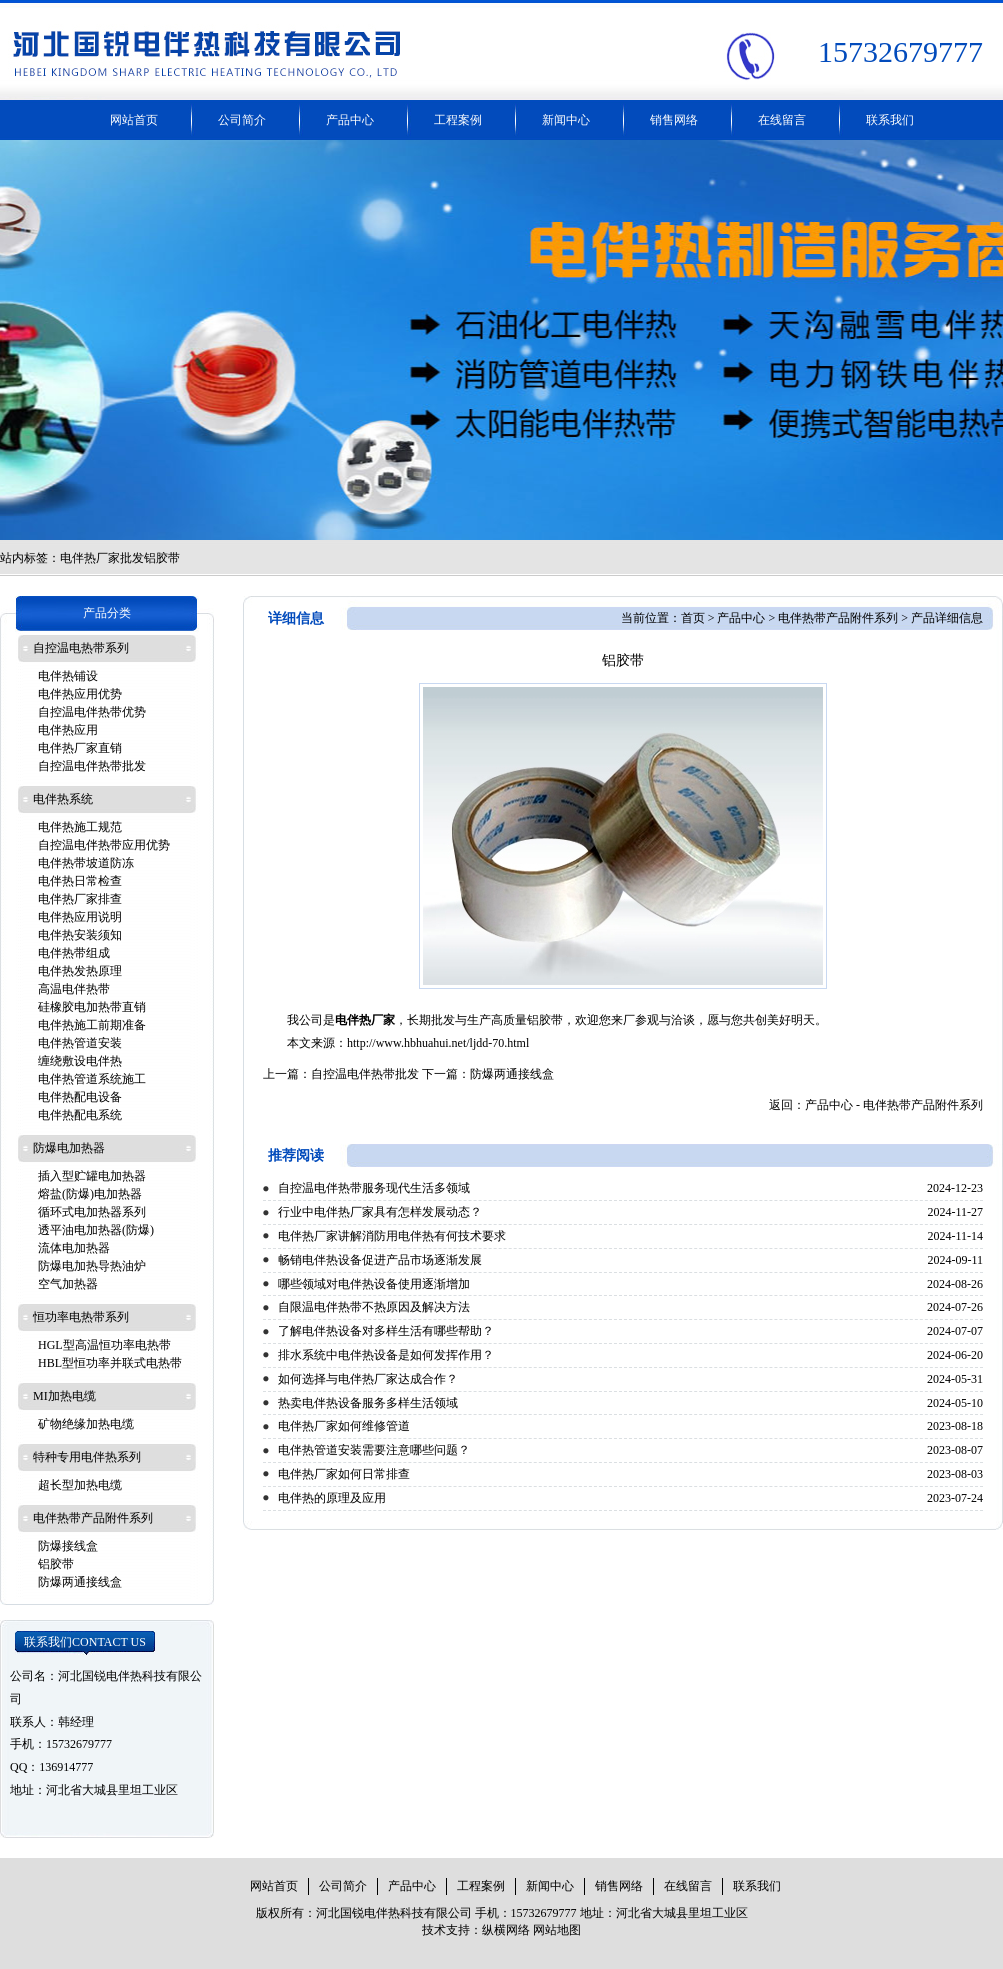 The width and height of the screenshot is (1003, 1969). What do you see at coordinates (80, 1485) in the screenshot?
I see `超长型加热电缆` at bounding box center [80, 1485].